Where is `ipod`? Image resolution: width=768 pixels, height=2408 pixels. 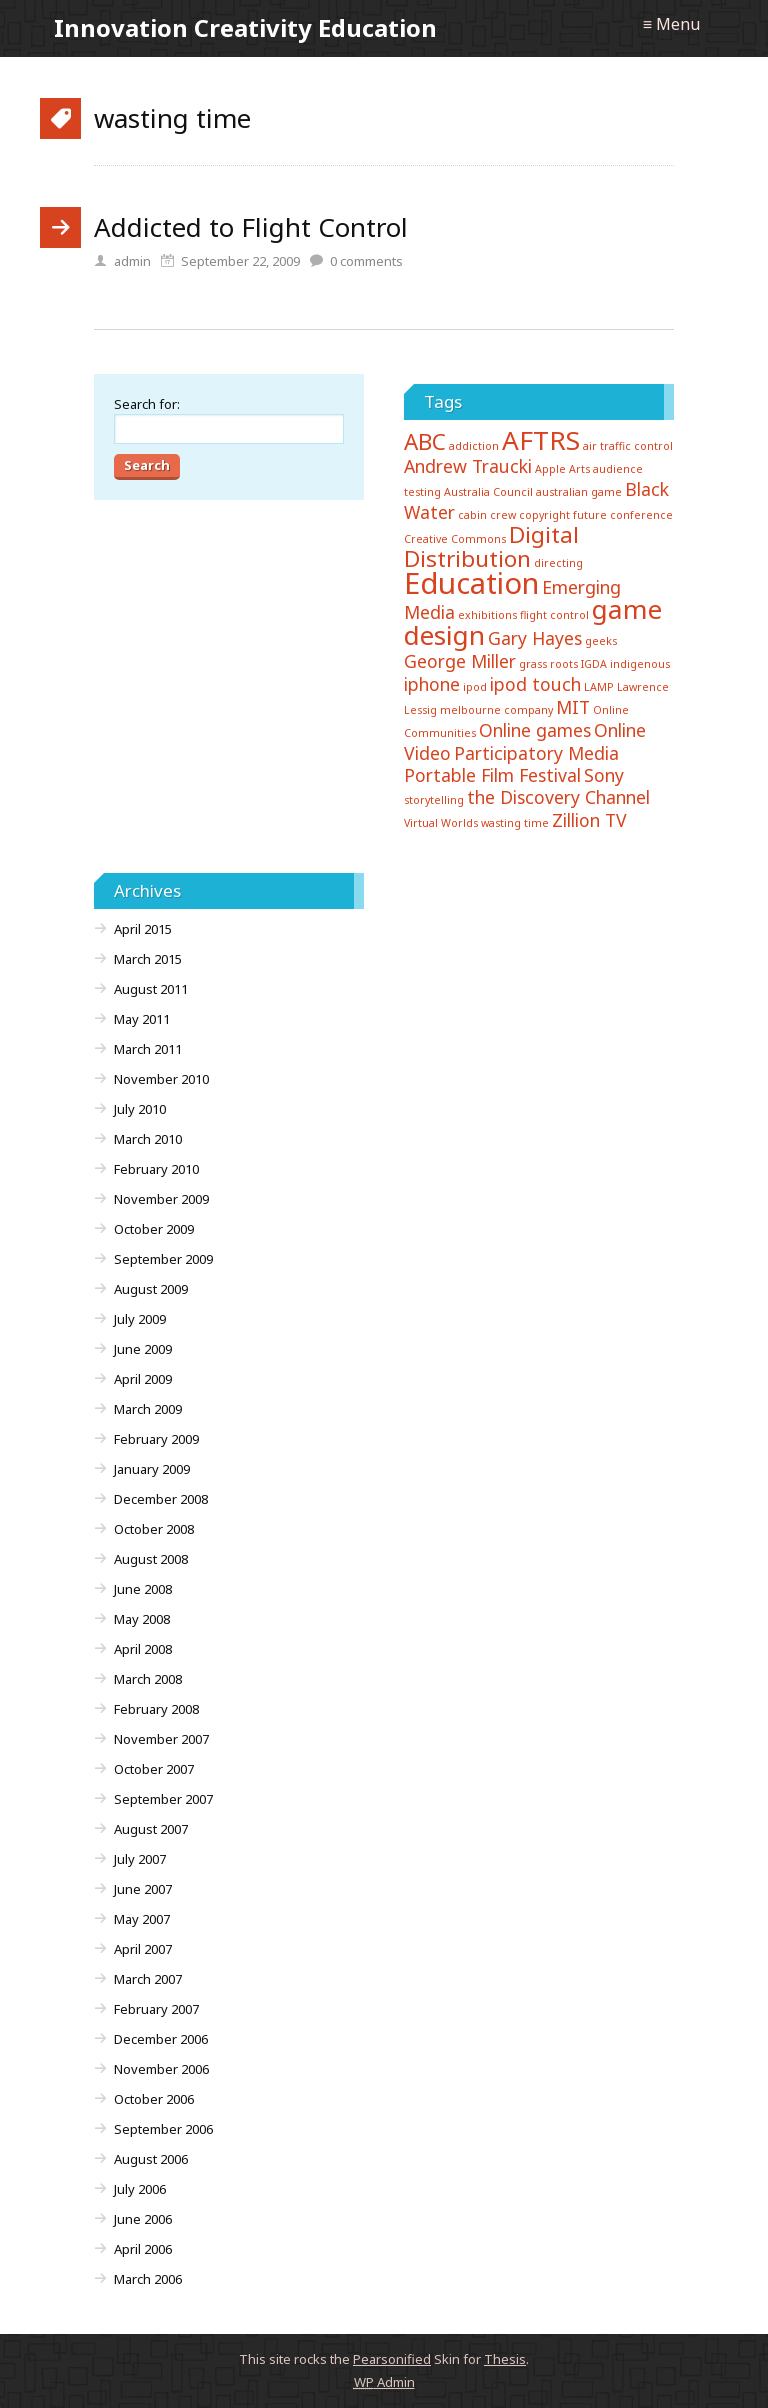
ipod is located at coordinates (475, 687).